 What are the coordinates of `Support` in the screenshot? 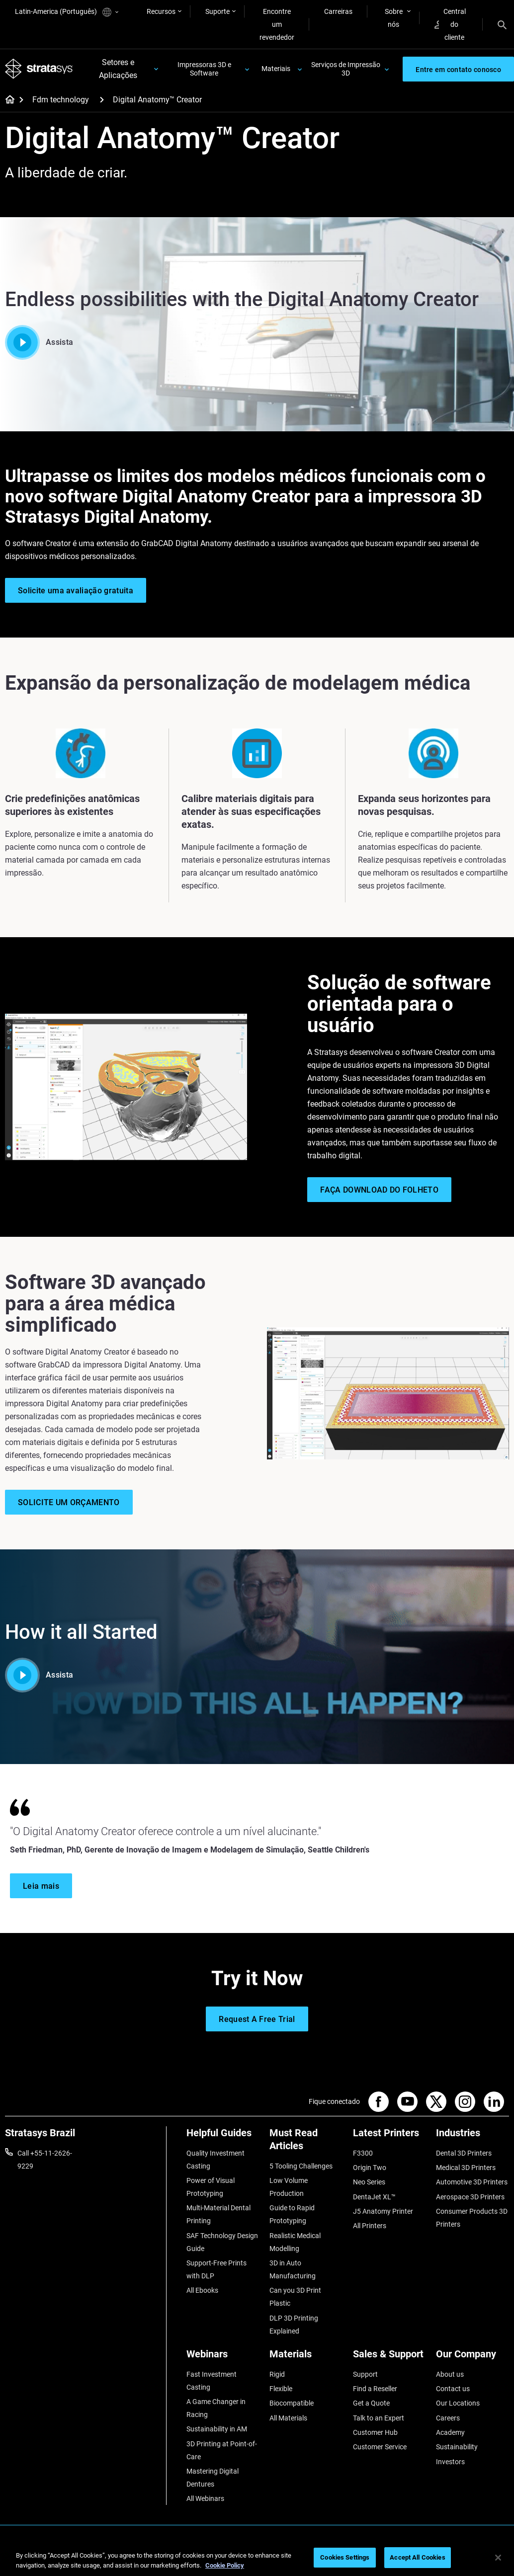 It's located at (365, 2374).